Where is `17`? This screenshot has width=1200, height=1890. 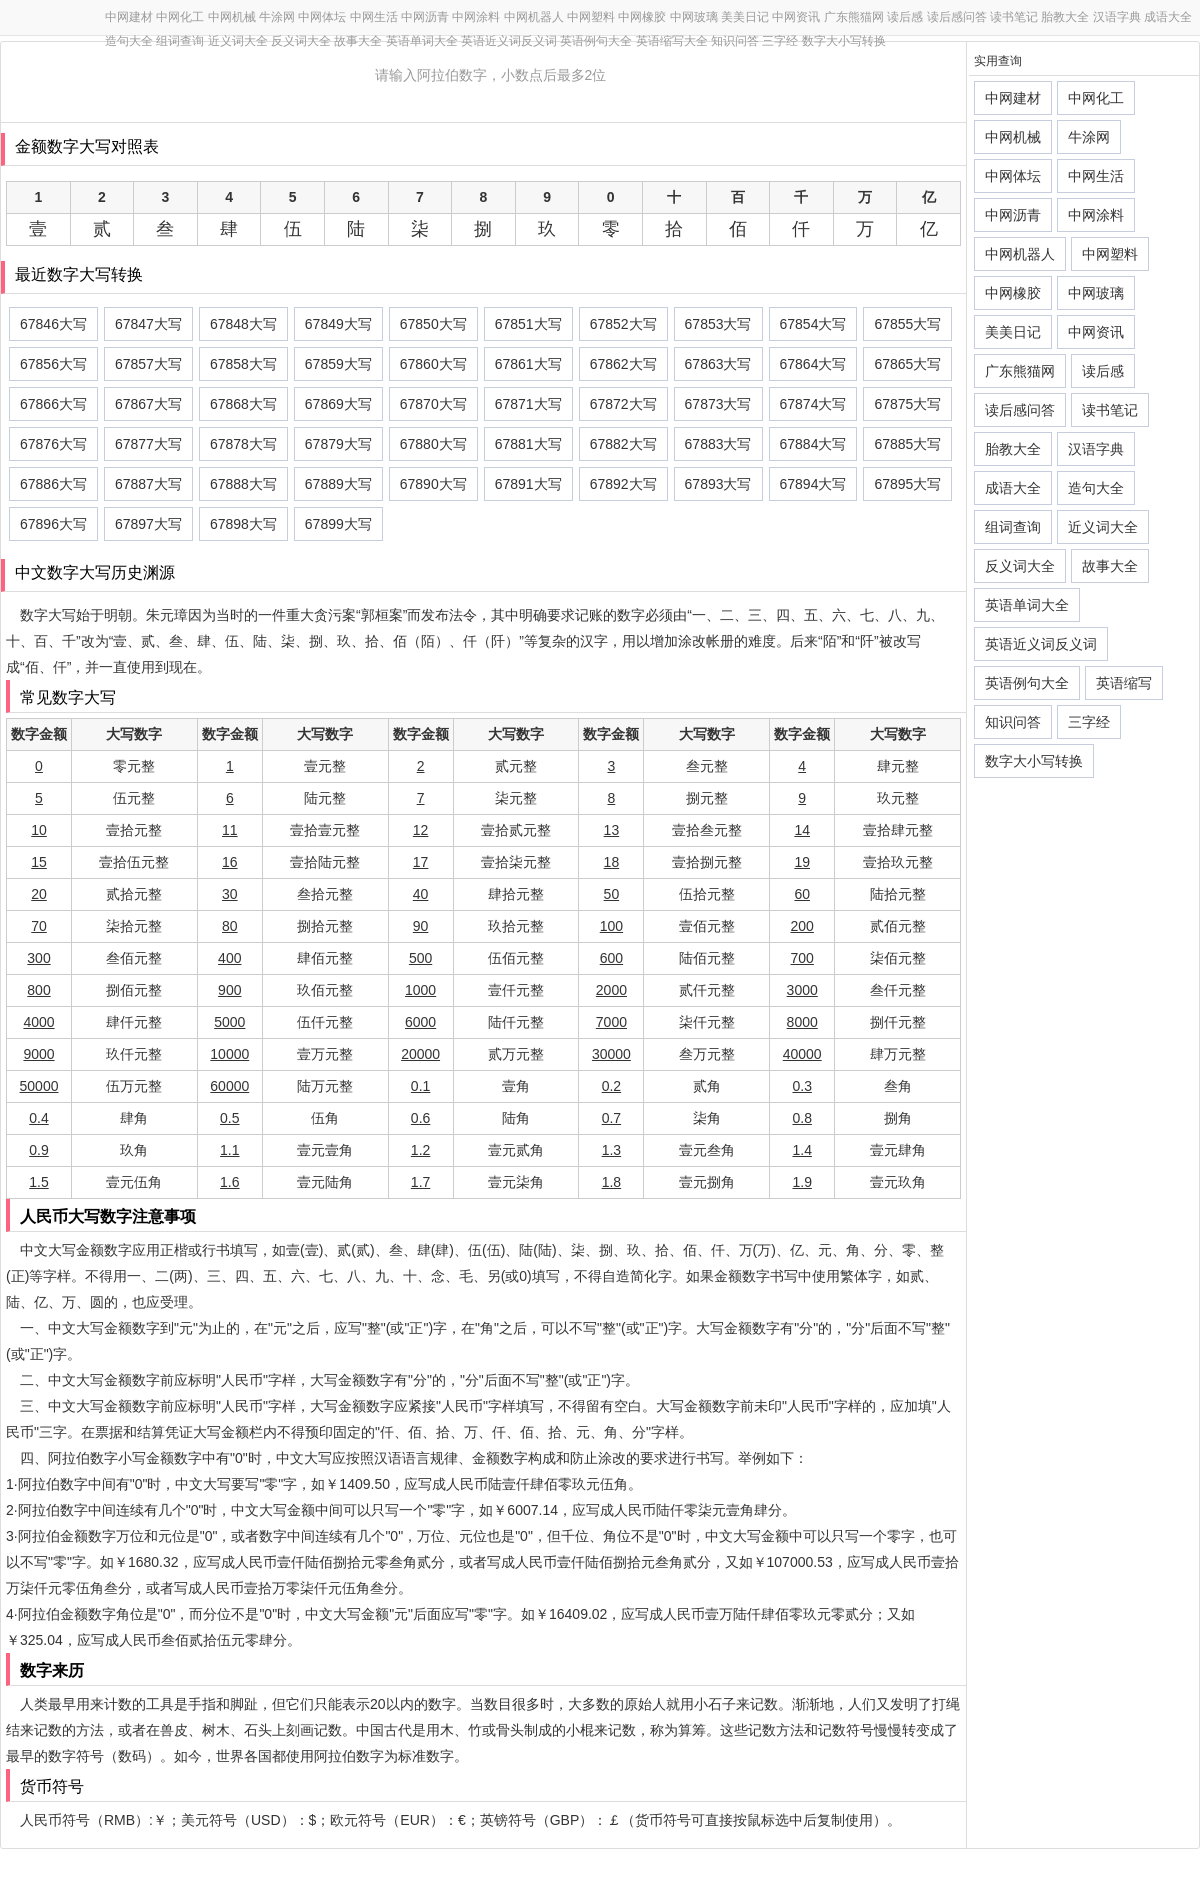
17 is located at coordinates (421, 862).